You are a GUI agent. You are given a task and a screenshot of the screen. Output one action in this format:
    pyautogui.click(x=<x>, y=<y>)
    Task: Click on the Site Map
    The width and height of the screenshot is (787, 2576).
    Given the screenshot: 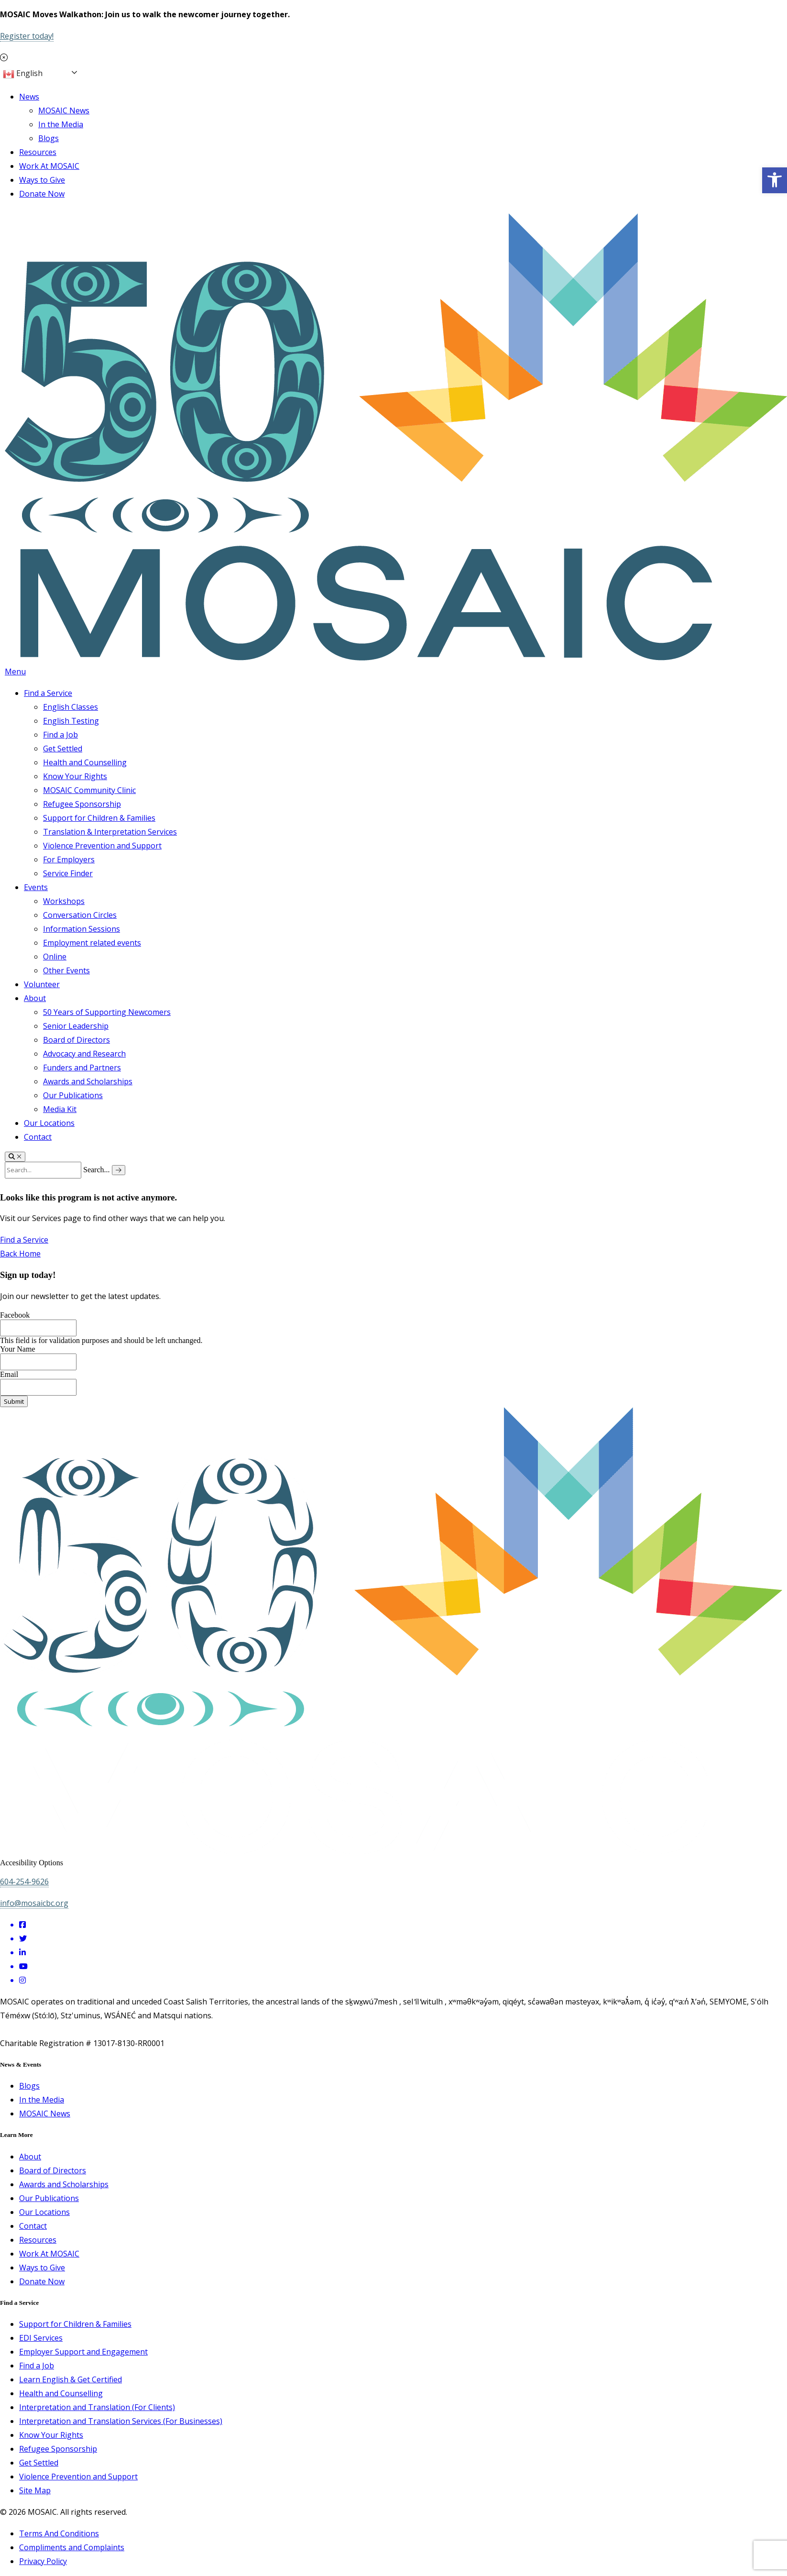 What is the action you would take?
    pyautogui.click(x=35, y=2490)
    